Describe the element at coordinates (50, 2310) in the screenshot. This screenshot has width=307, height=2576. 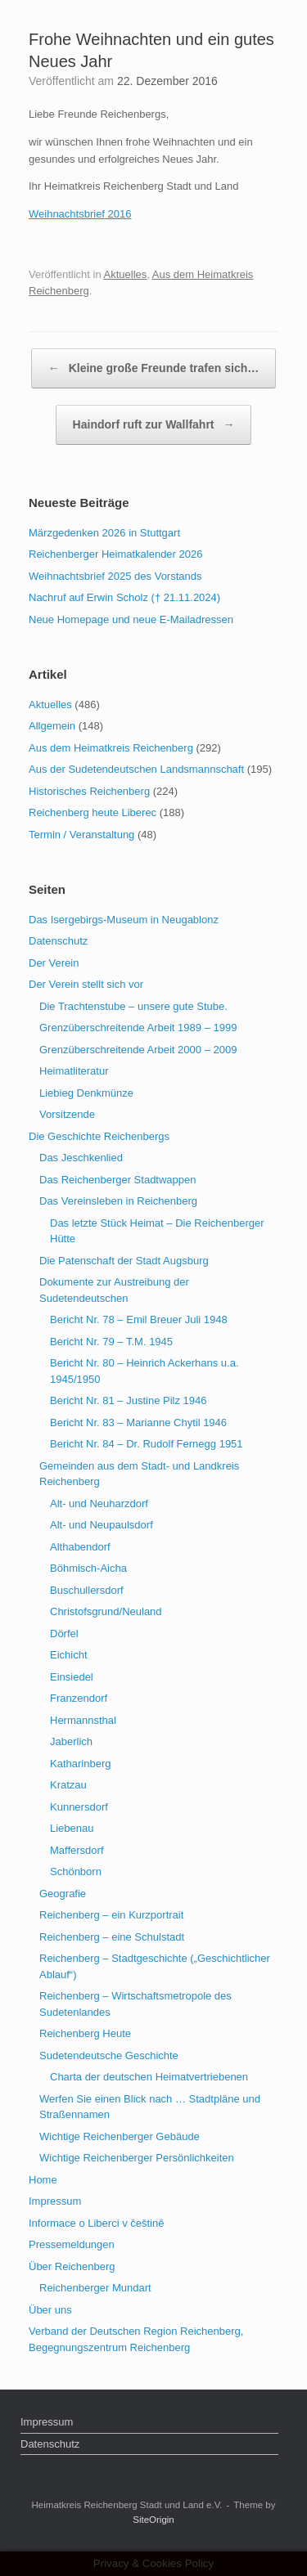
I see `Über uns` at that location.